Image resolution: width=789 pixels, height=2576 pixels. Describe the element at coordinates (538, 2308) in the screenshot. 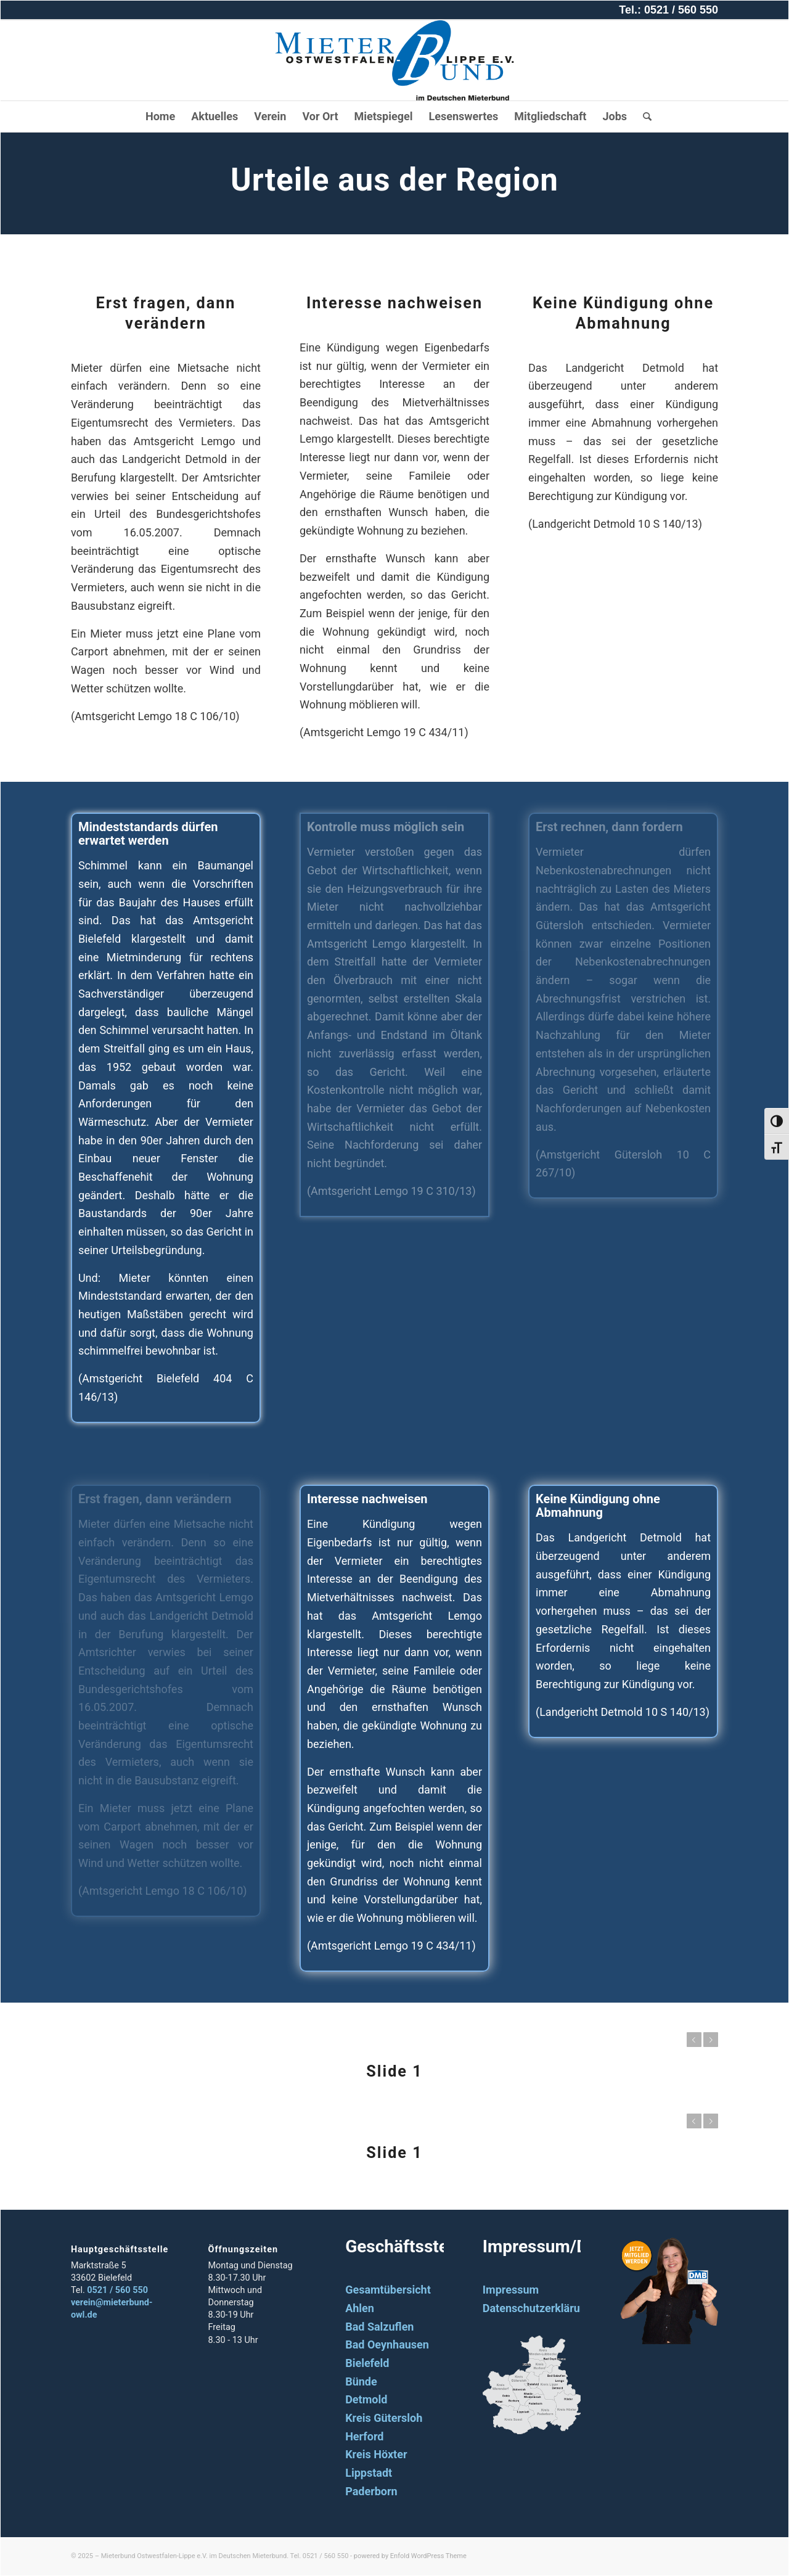

I see `Datenschutzerklärung` at that location.